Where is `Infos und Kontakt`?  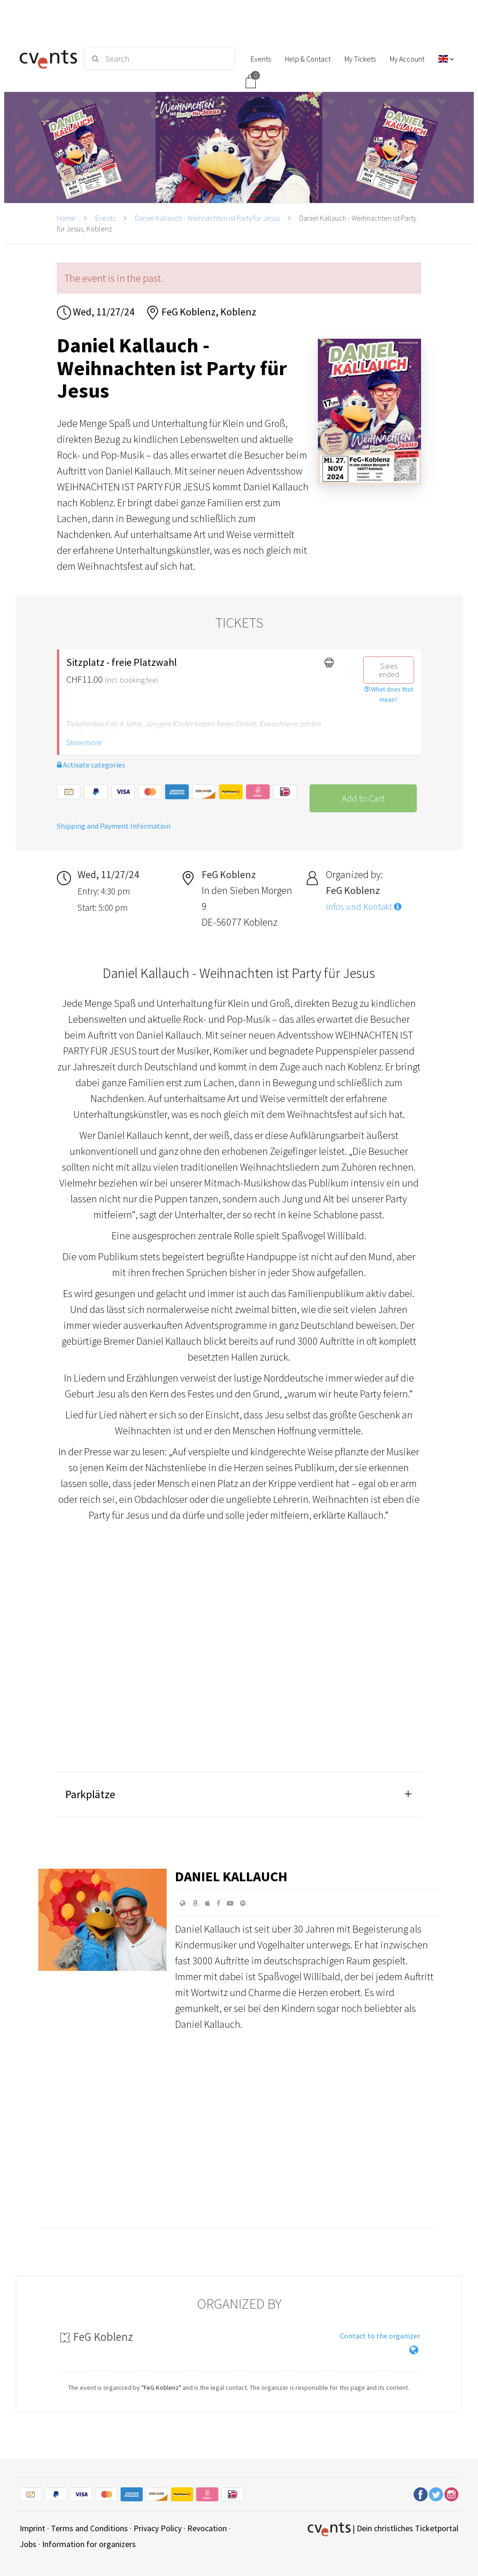 Infos und Kontakt is located at coordinates (363, 906).